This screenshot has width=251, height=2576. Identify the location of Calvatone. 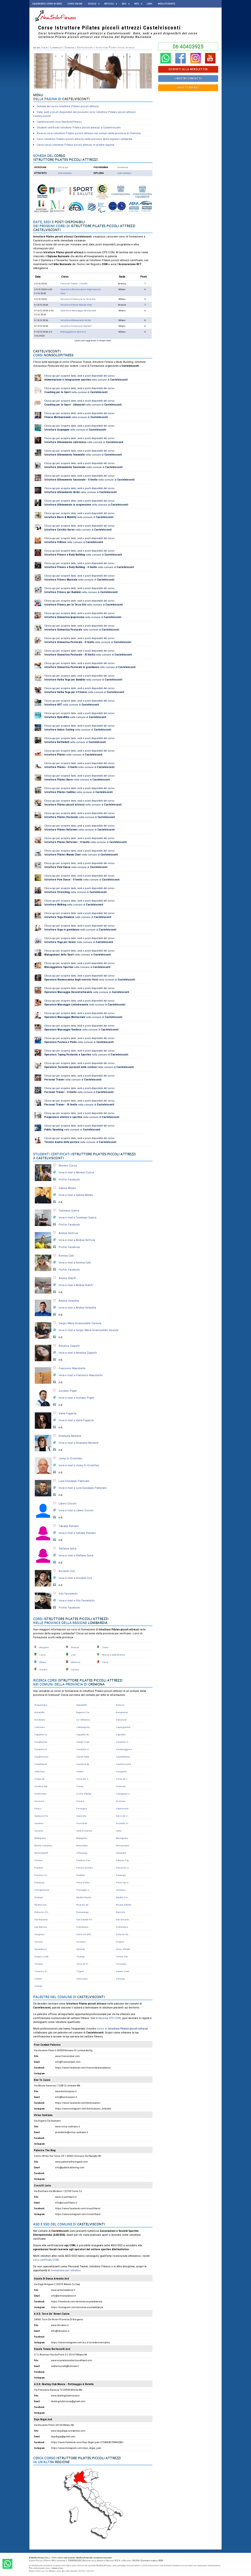
(121, 1719).